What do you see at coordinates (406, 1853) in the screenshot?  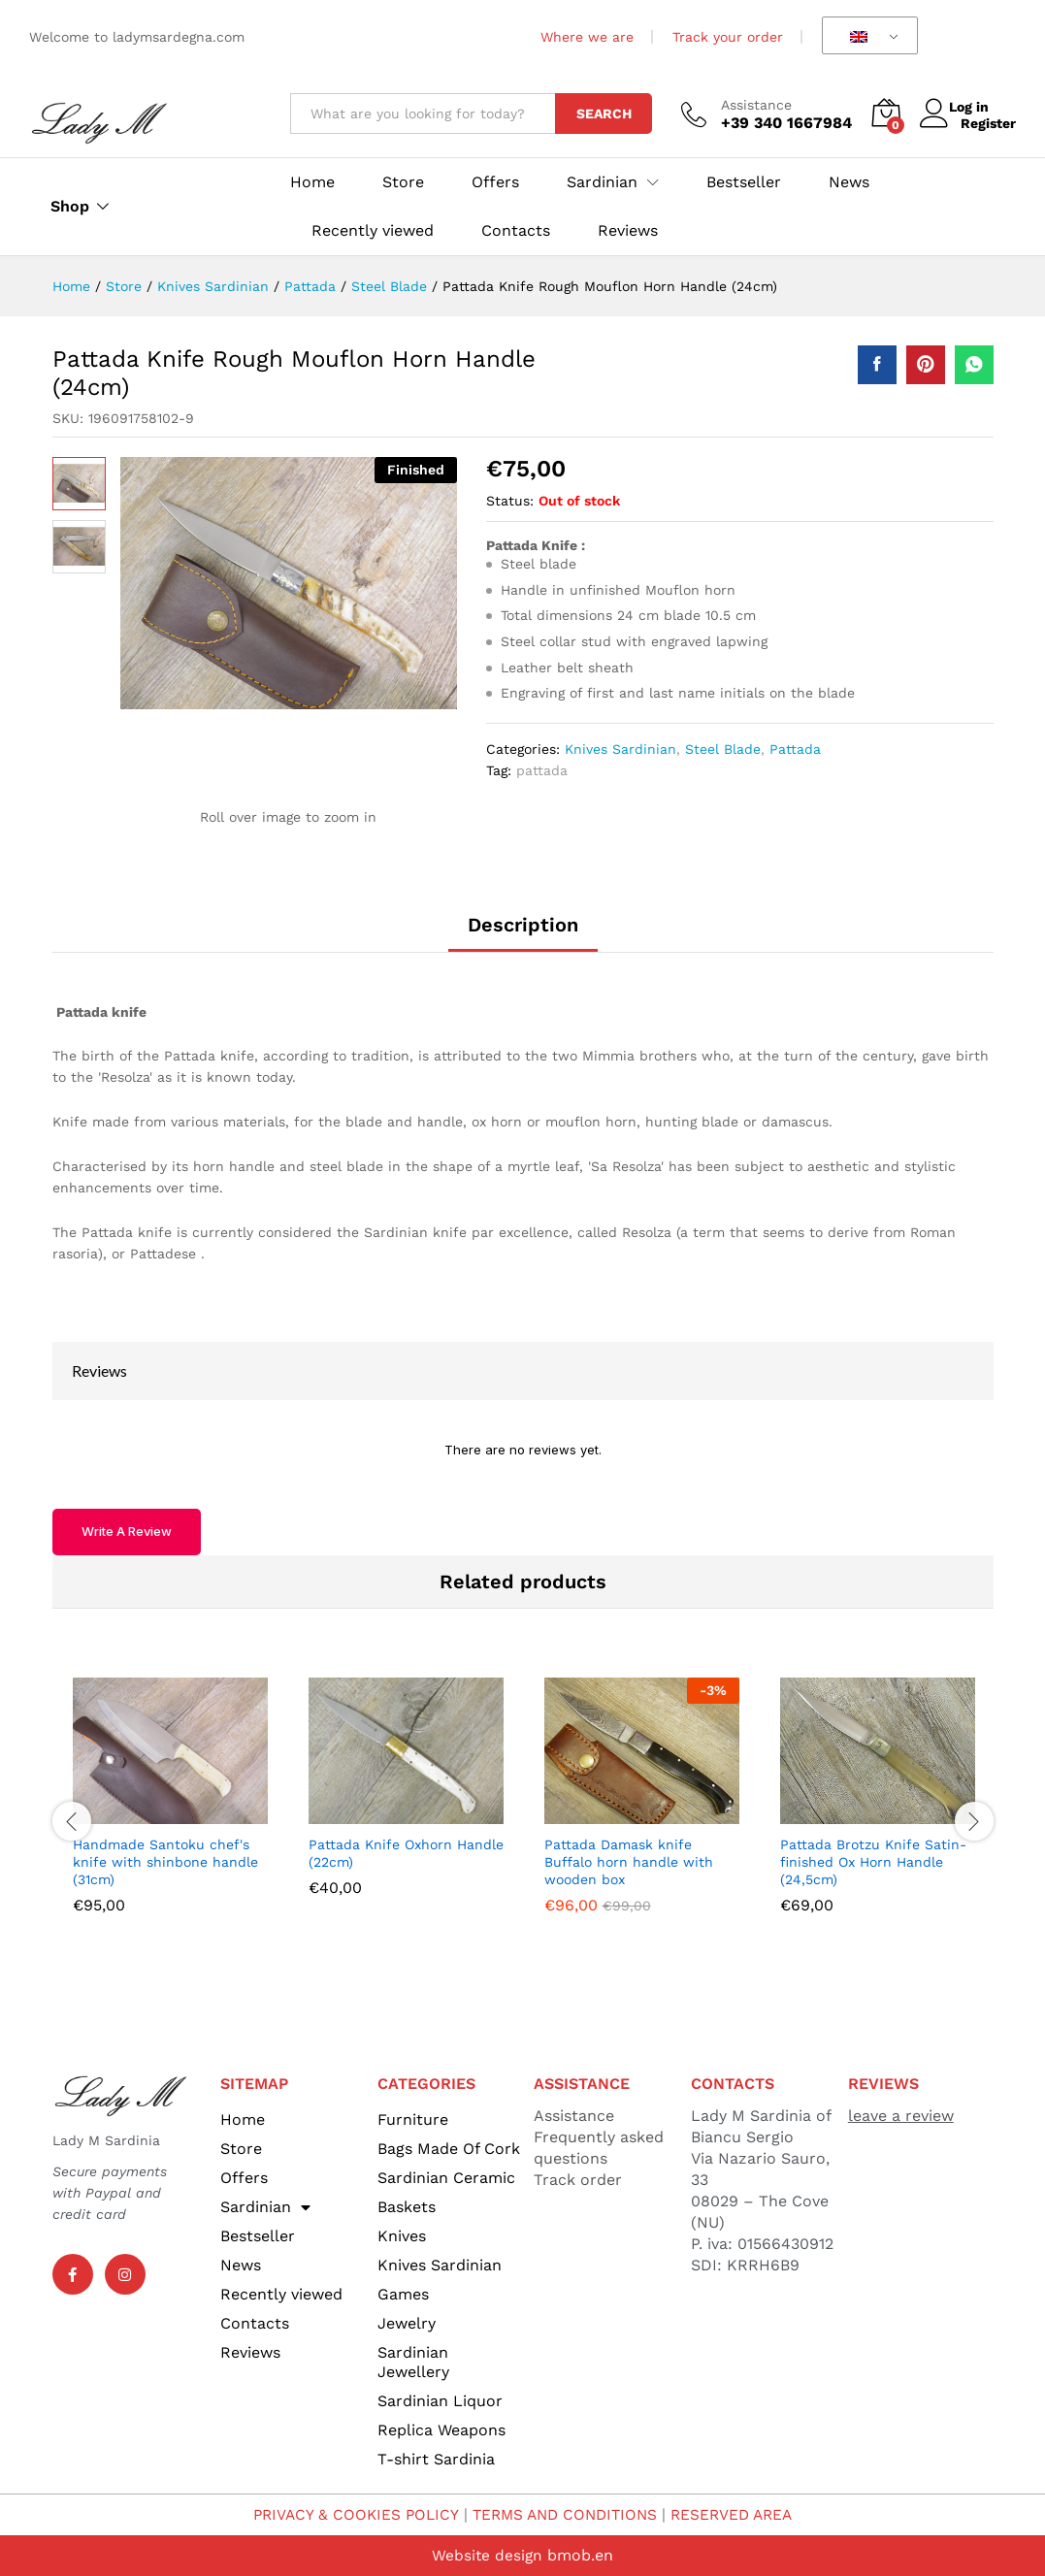 I see `Pattada Knife Oxhorn Handle (22cm)` at bounding box center [406, 1853].